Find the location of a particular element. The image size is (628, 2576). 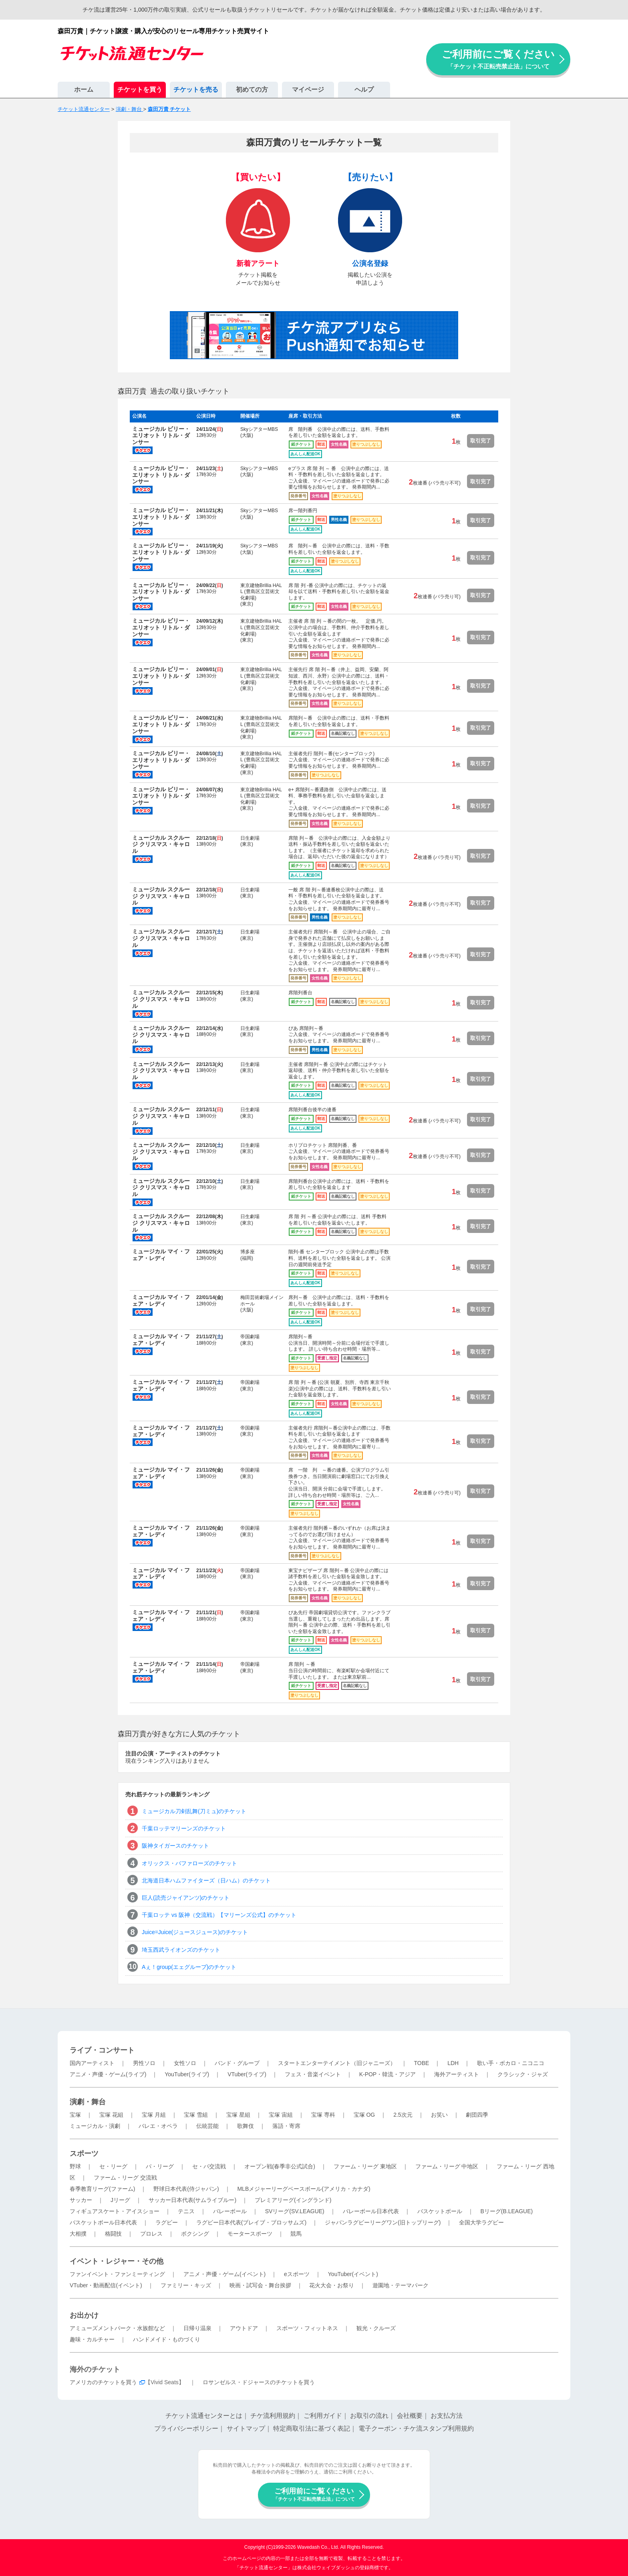

アニメ・声優・ゲーム(ライブ) is located at coordinates (108, 2074).